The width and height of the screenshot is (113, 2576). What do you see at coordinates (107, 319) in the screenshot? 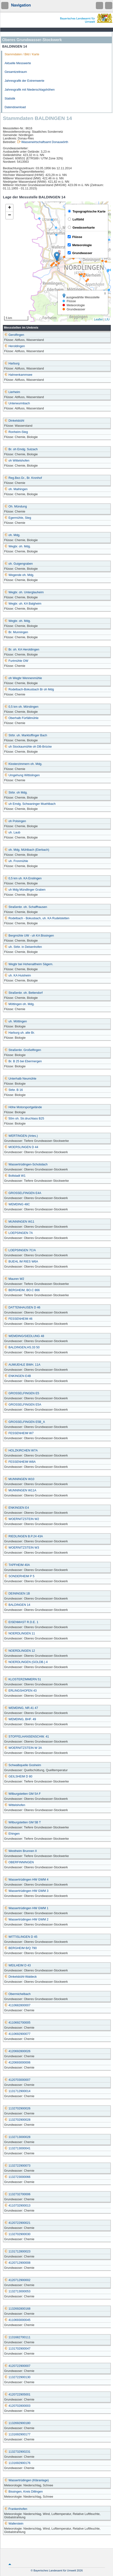
I see `LfU` at bounding box center [107, 319].